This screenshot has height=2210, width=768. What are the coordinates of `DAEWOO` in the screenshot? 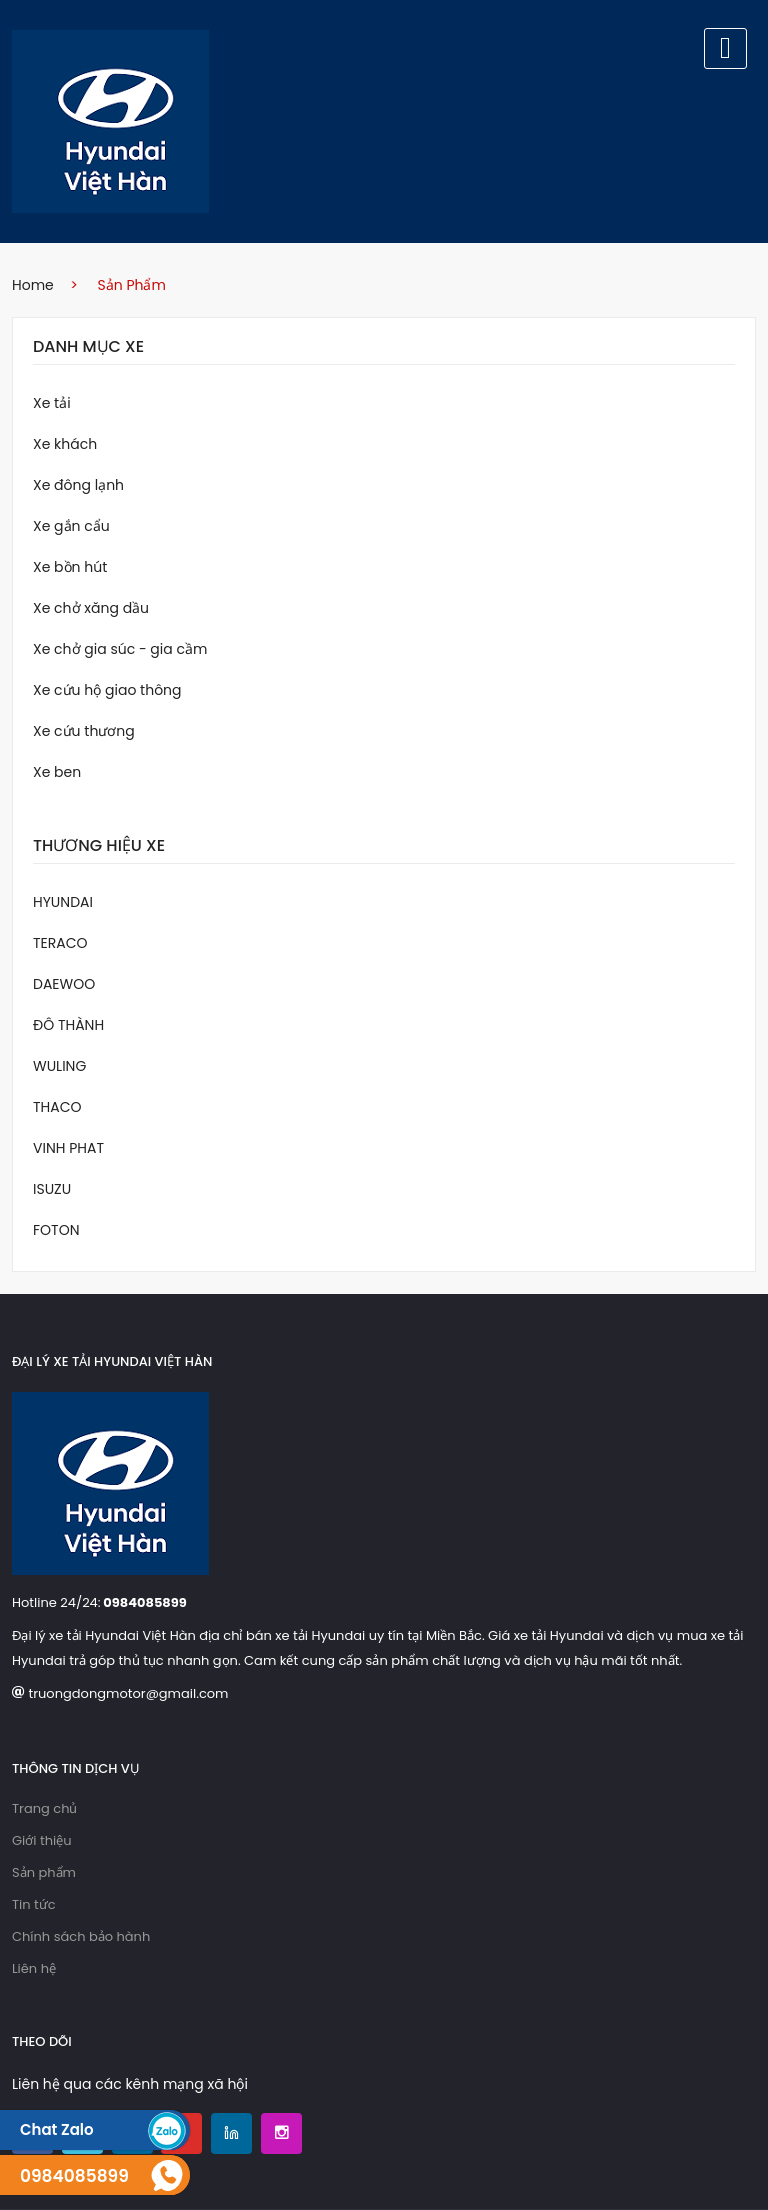 It's located at (64, 984).